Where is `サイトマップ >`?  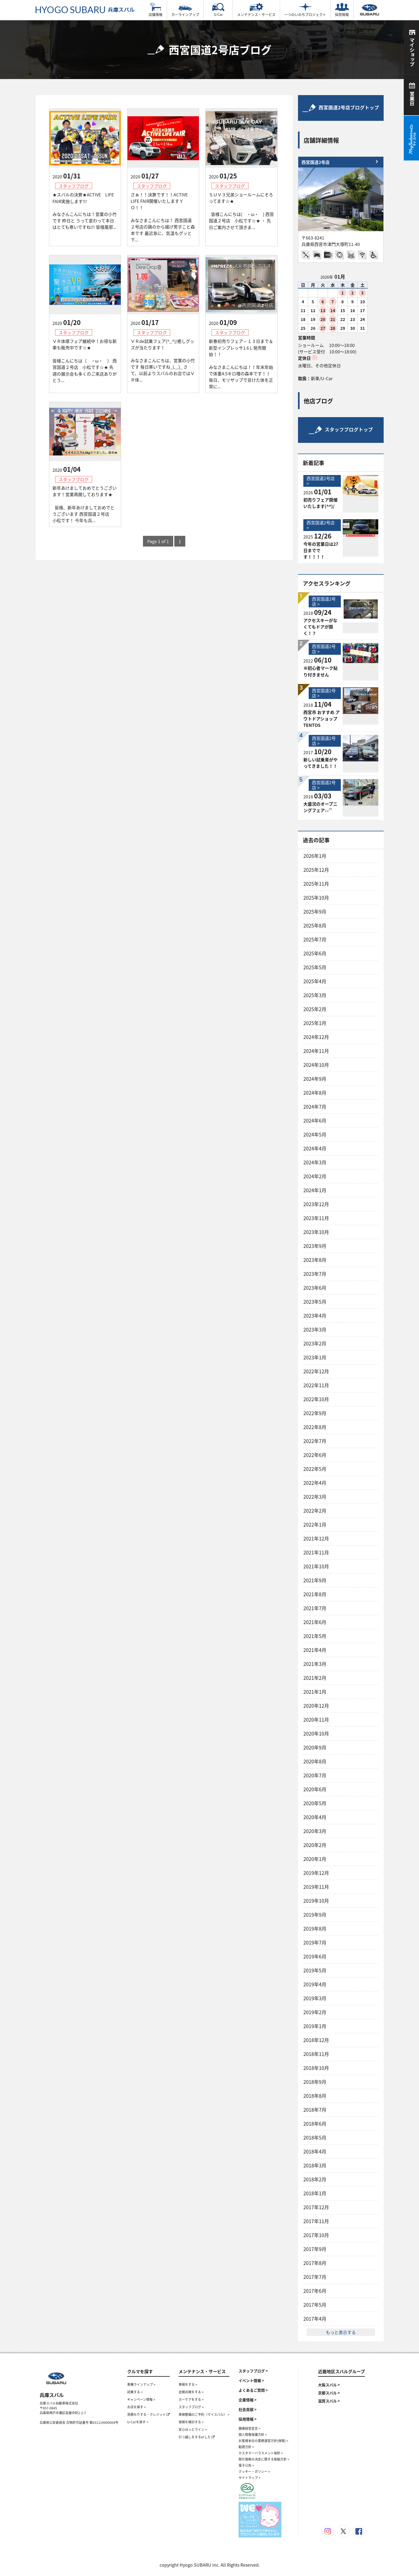
サイトマップ > is located at coordinates (250, 2477).